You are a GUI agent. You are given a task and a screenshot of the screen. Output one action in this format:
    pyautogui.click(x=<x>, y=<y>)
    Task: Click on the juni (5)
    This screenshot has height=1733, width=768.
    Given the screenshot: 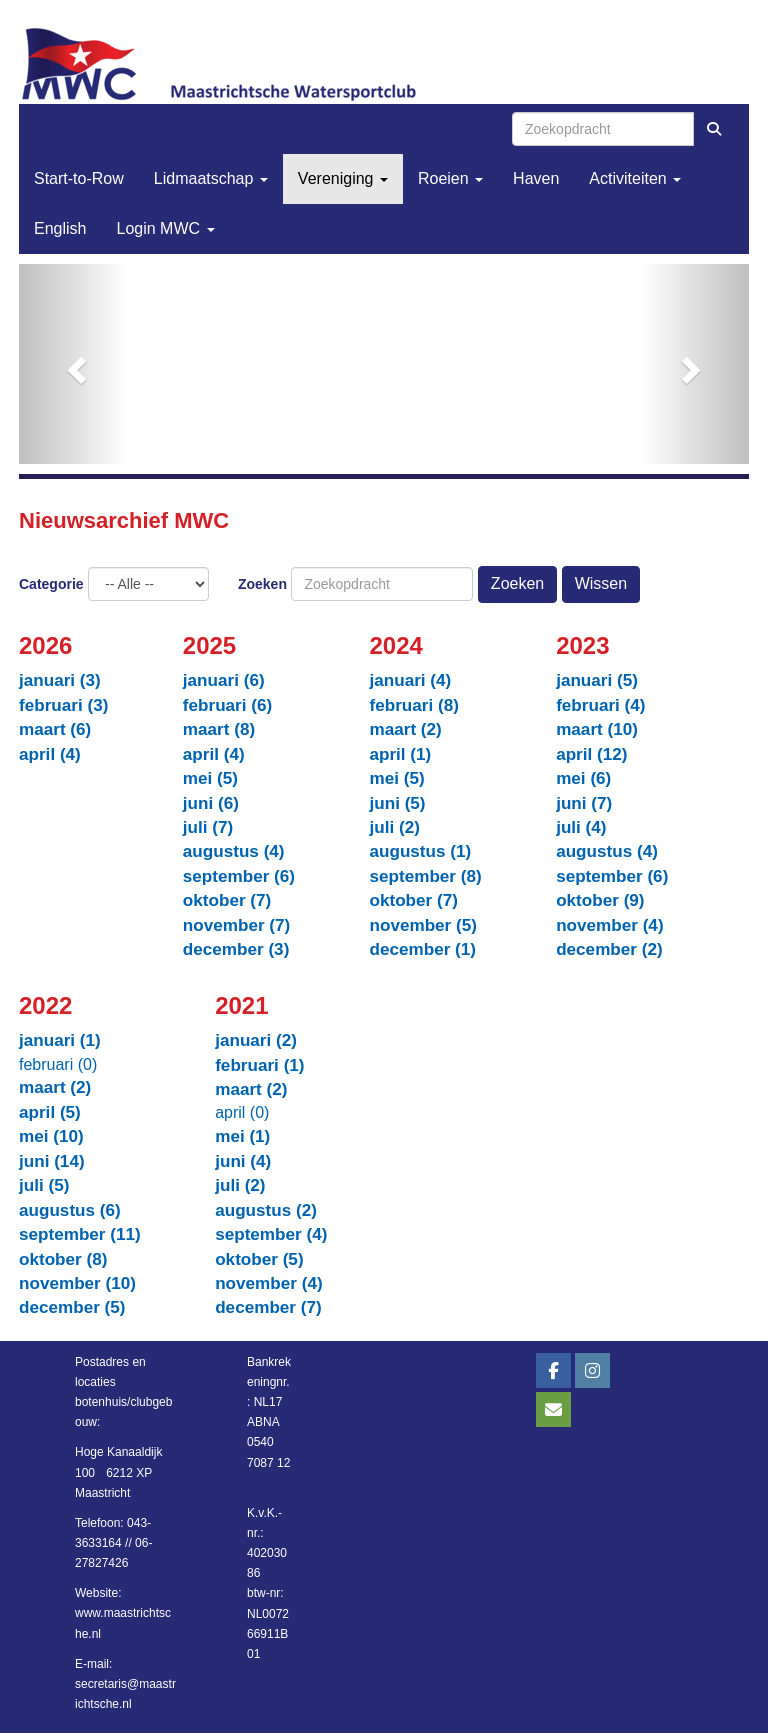 What is the action you would take?
    pyautogui.click(x=397, y=803)
    